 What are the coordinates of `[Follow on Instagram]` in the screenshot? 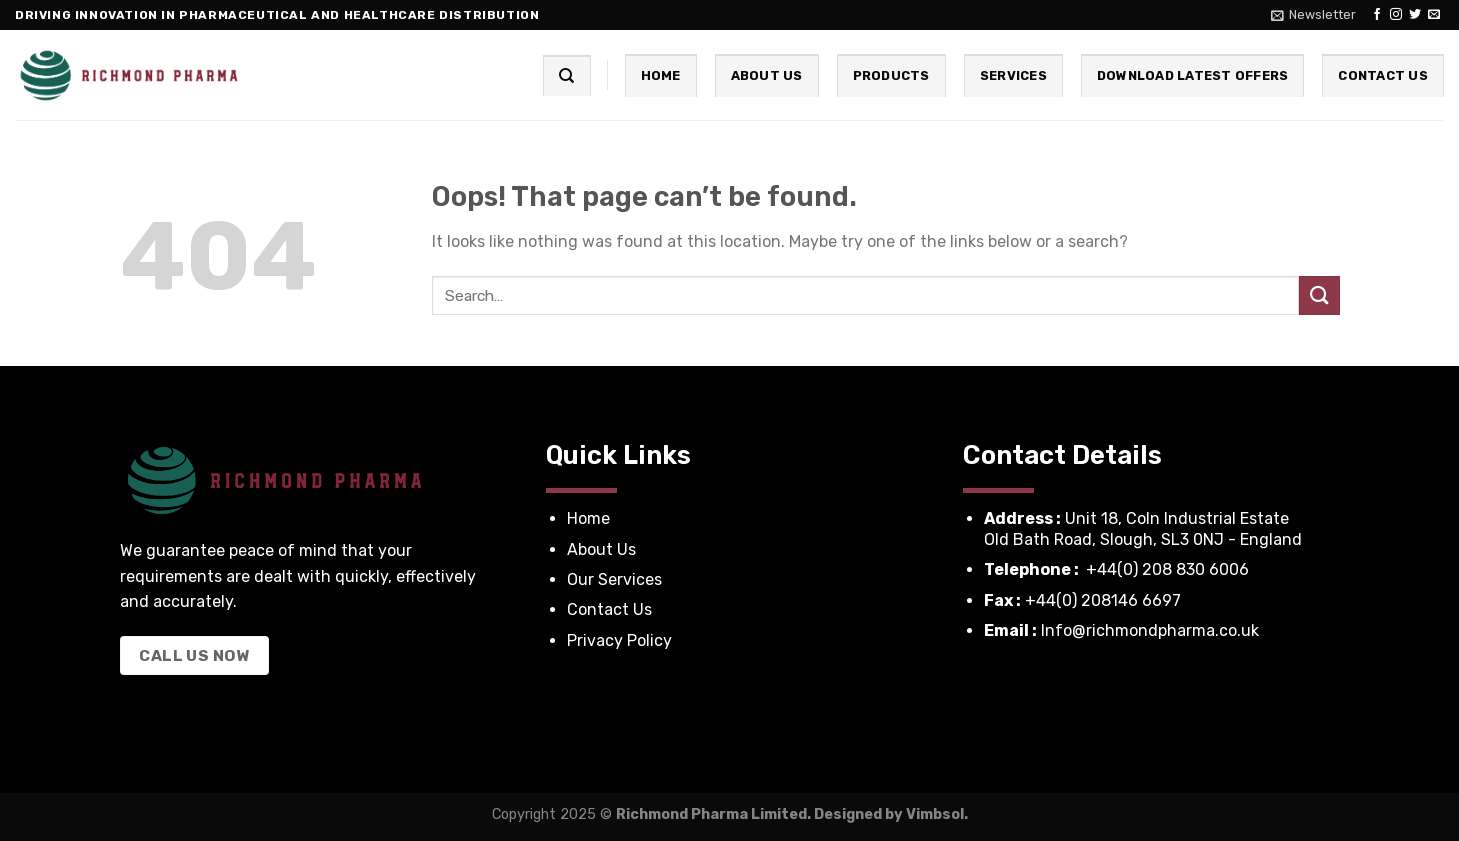 It's located at (1396, 15).